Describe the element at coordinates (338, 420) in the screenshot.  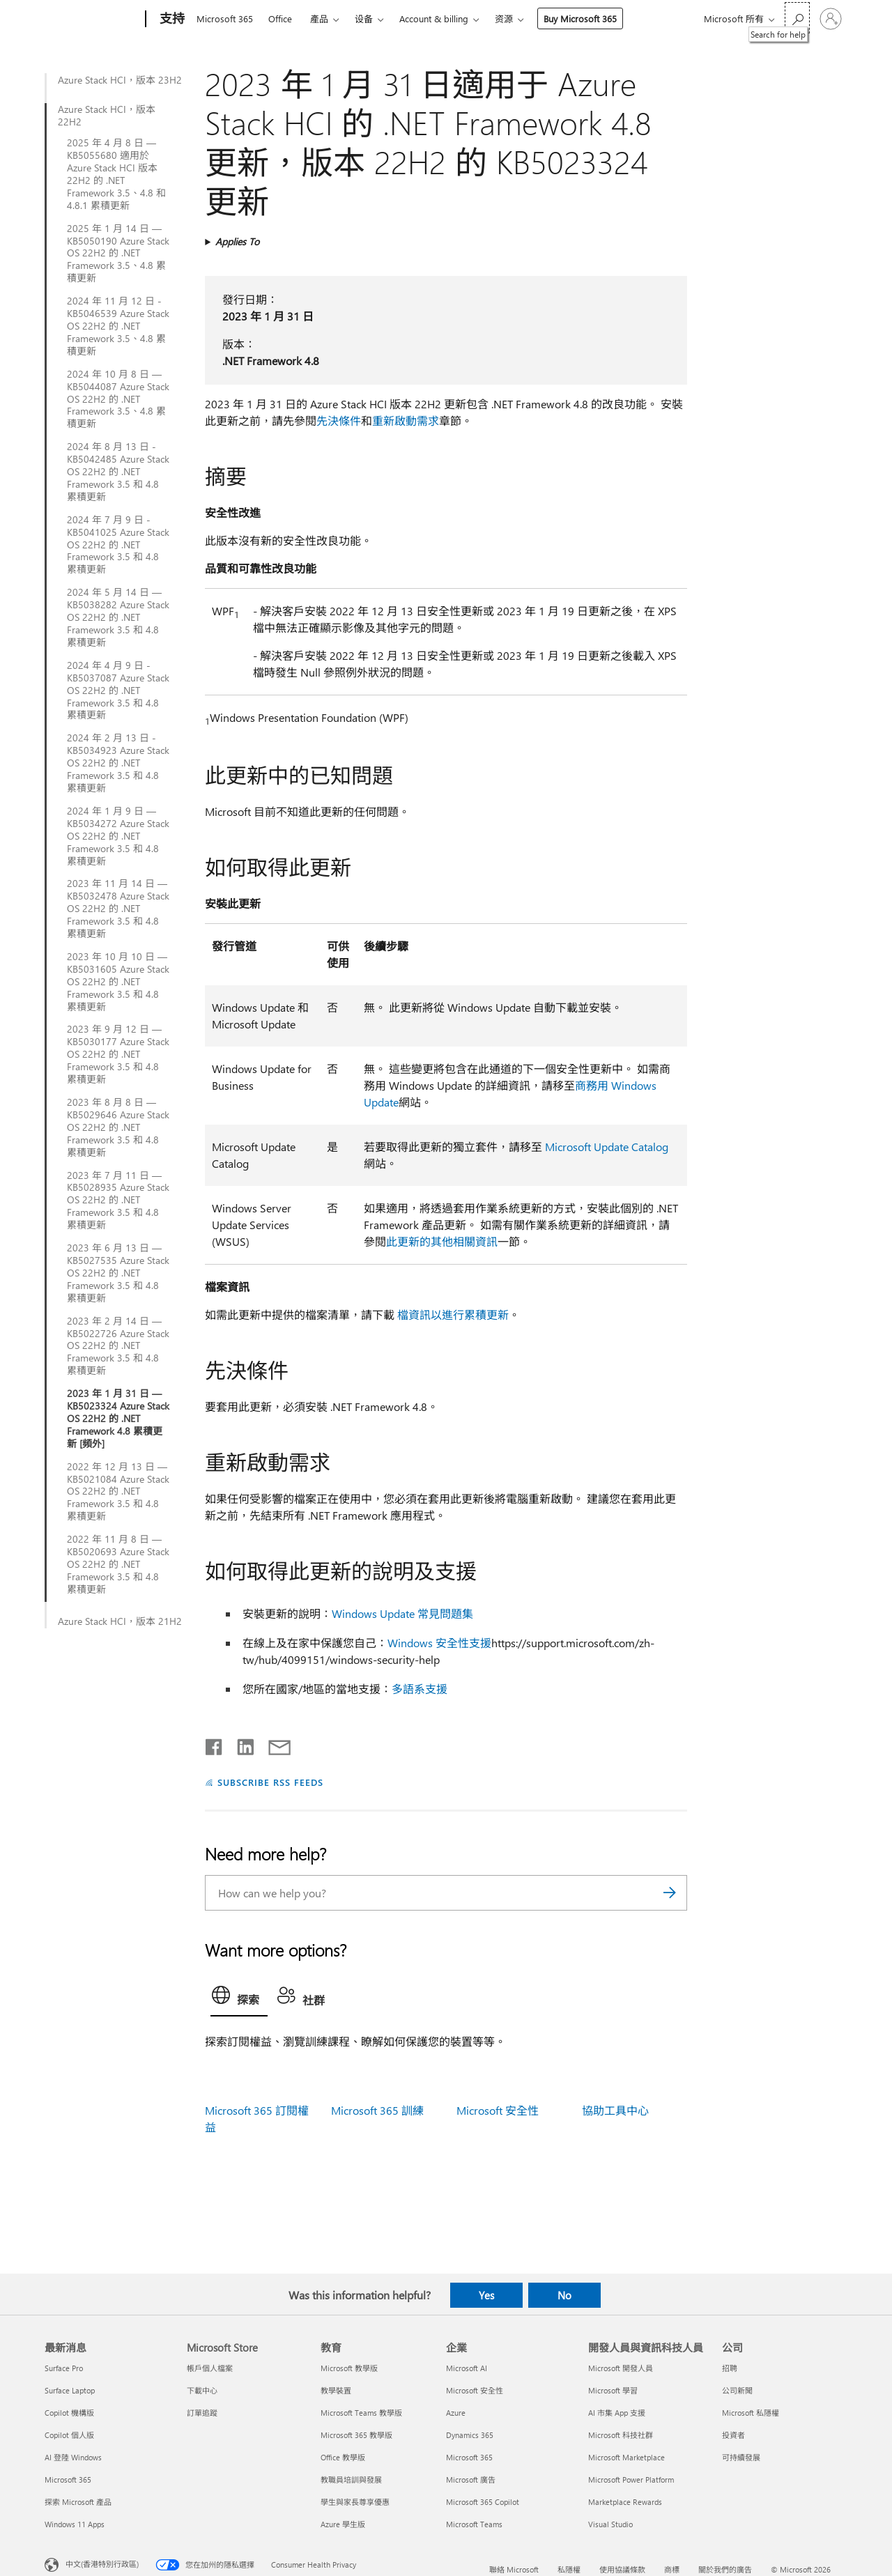
I see `先決條件` at that location.